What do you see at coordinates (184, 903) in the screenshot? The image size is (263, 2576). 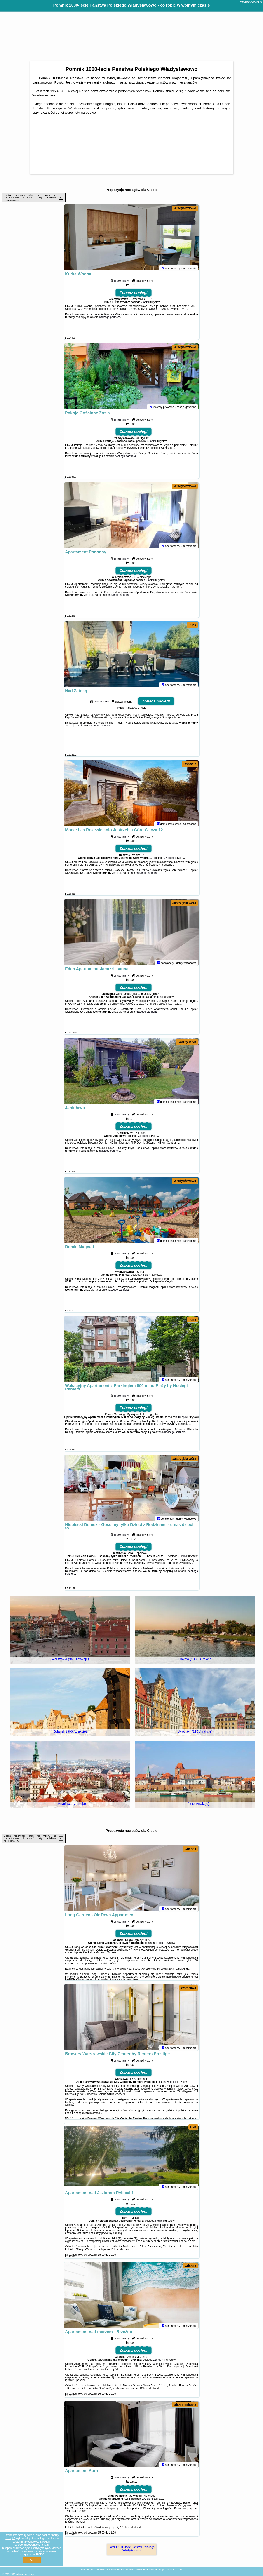 I see `Jastrzębia Góra` at bounding box center [184, 903].